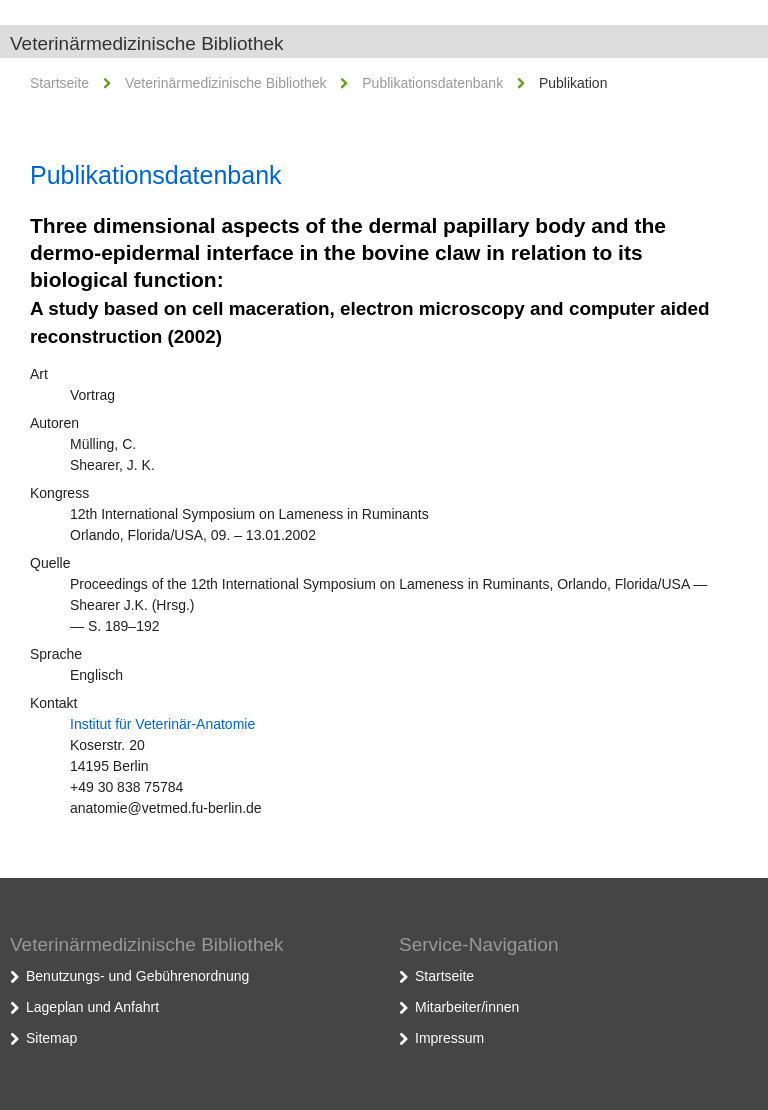 This screenshot has height=1110, width=768. Describe the element at coordinates (137, 976) in the screenshot. I see `Benutzungs- und Gebührenordnung` at that location.